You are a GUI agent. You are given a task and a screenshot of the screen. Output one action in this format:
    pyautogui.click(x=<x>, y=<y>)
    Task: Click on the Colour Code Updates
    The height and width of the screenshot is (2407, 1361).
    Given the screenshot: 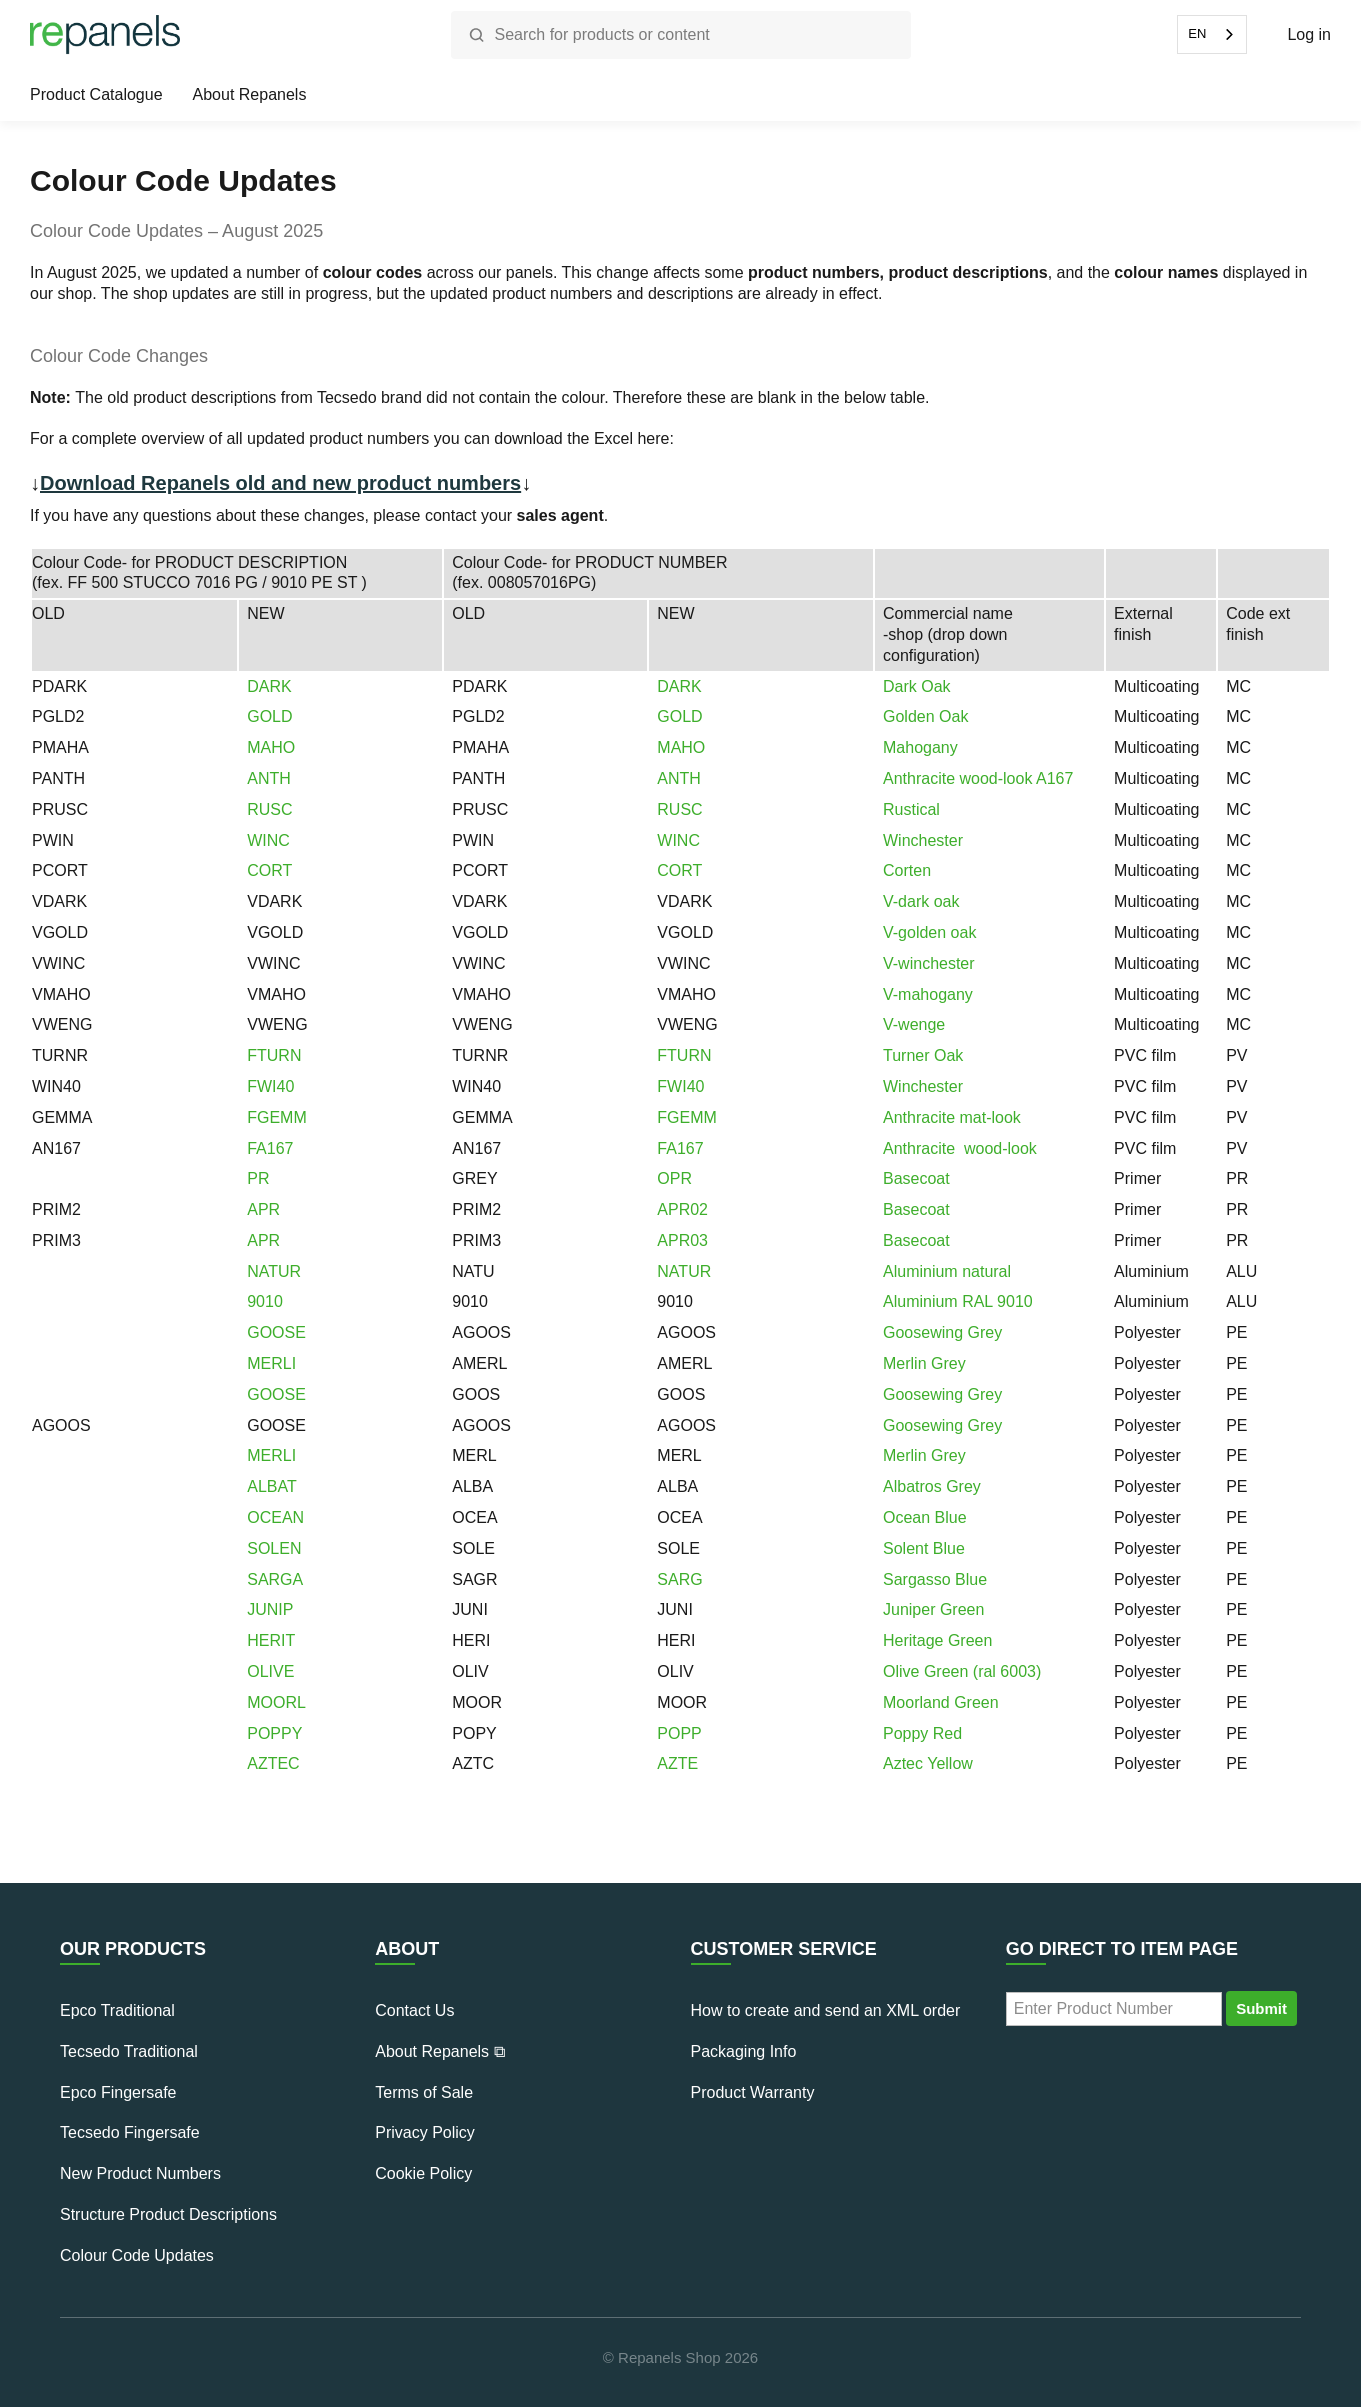 What is the action you would take?
    pyautogui.click(x=137, y=2255)
    